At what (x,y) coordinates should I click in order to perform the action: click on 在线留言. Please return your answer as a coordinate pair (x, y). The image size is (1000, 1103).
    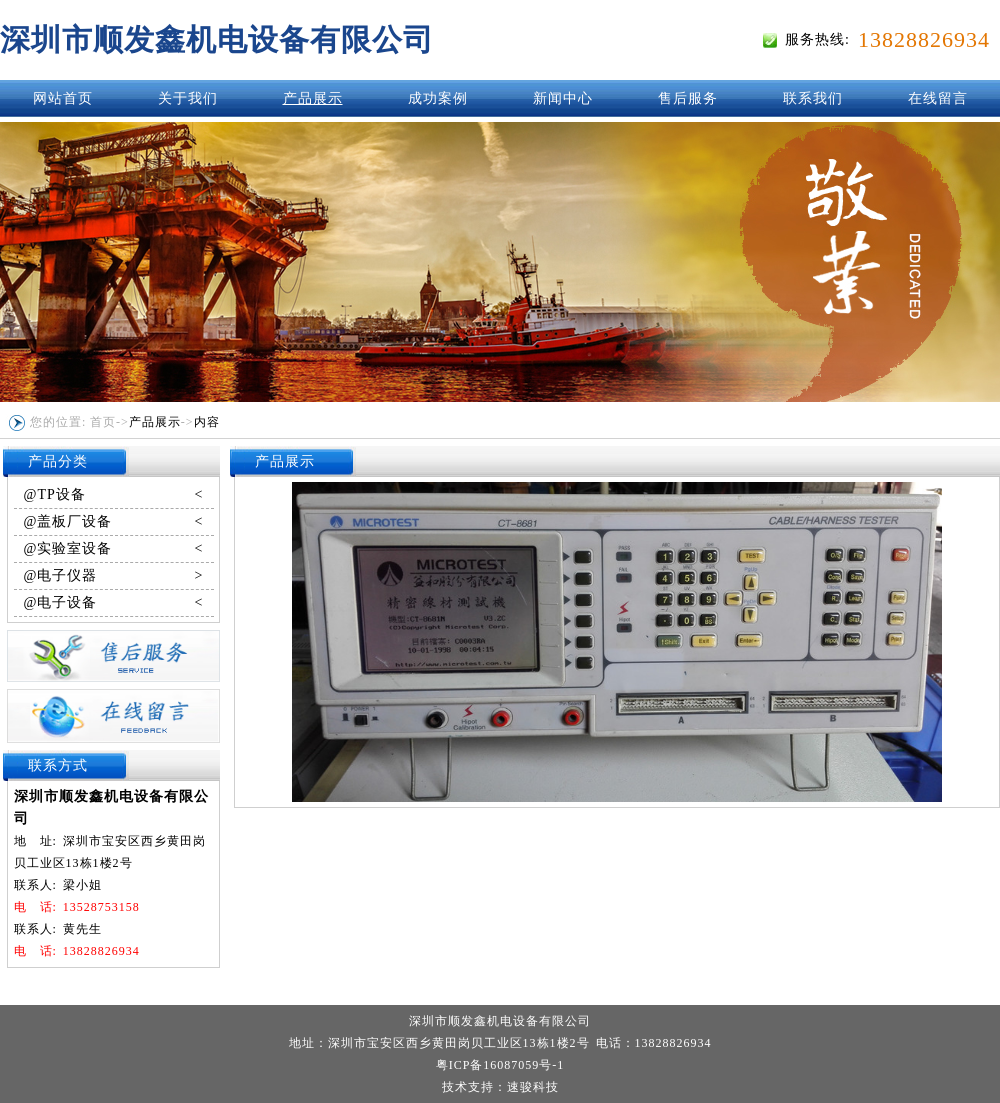
    Looking at the image, I should click on (938, 98).